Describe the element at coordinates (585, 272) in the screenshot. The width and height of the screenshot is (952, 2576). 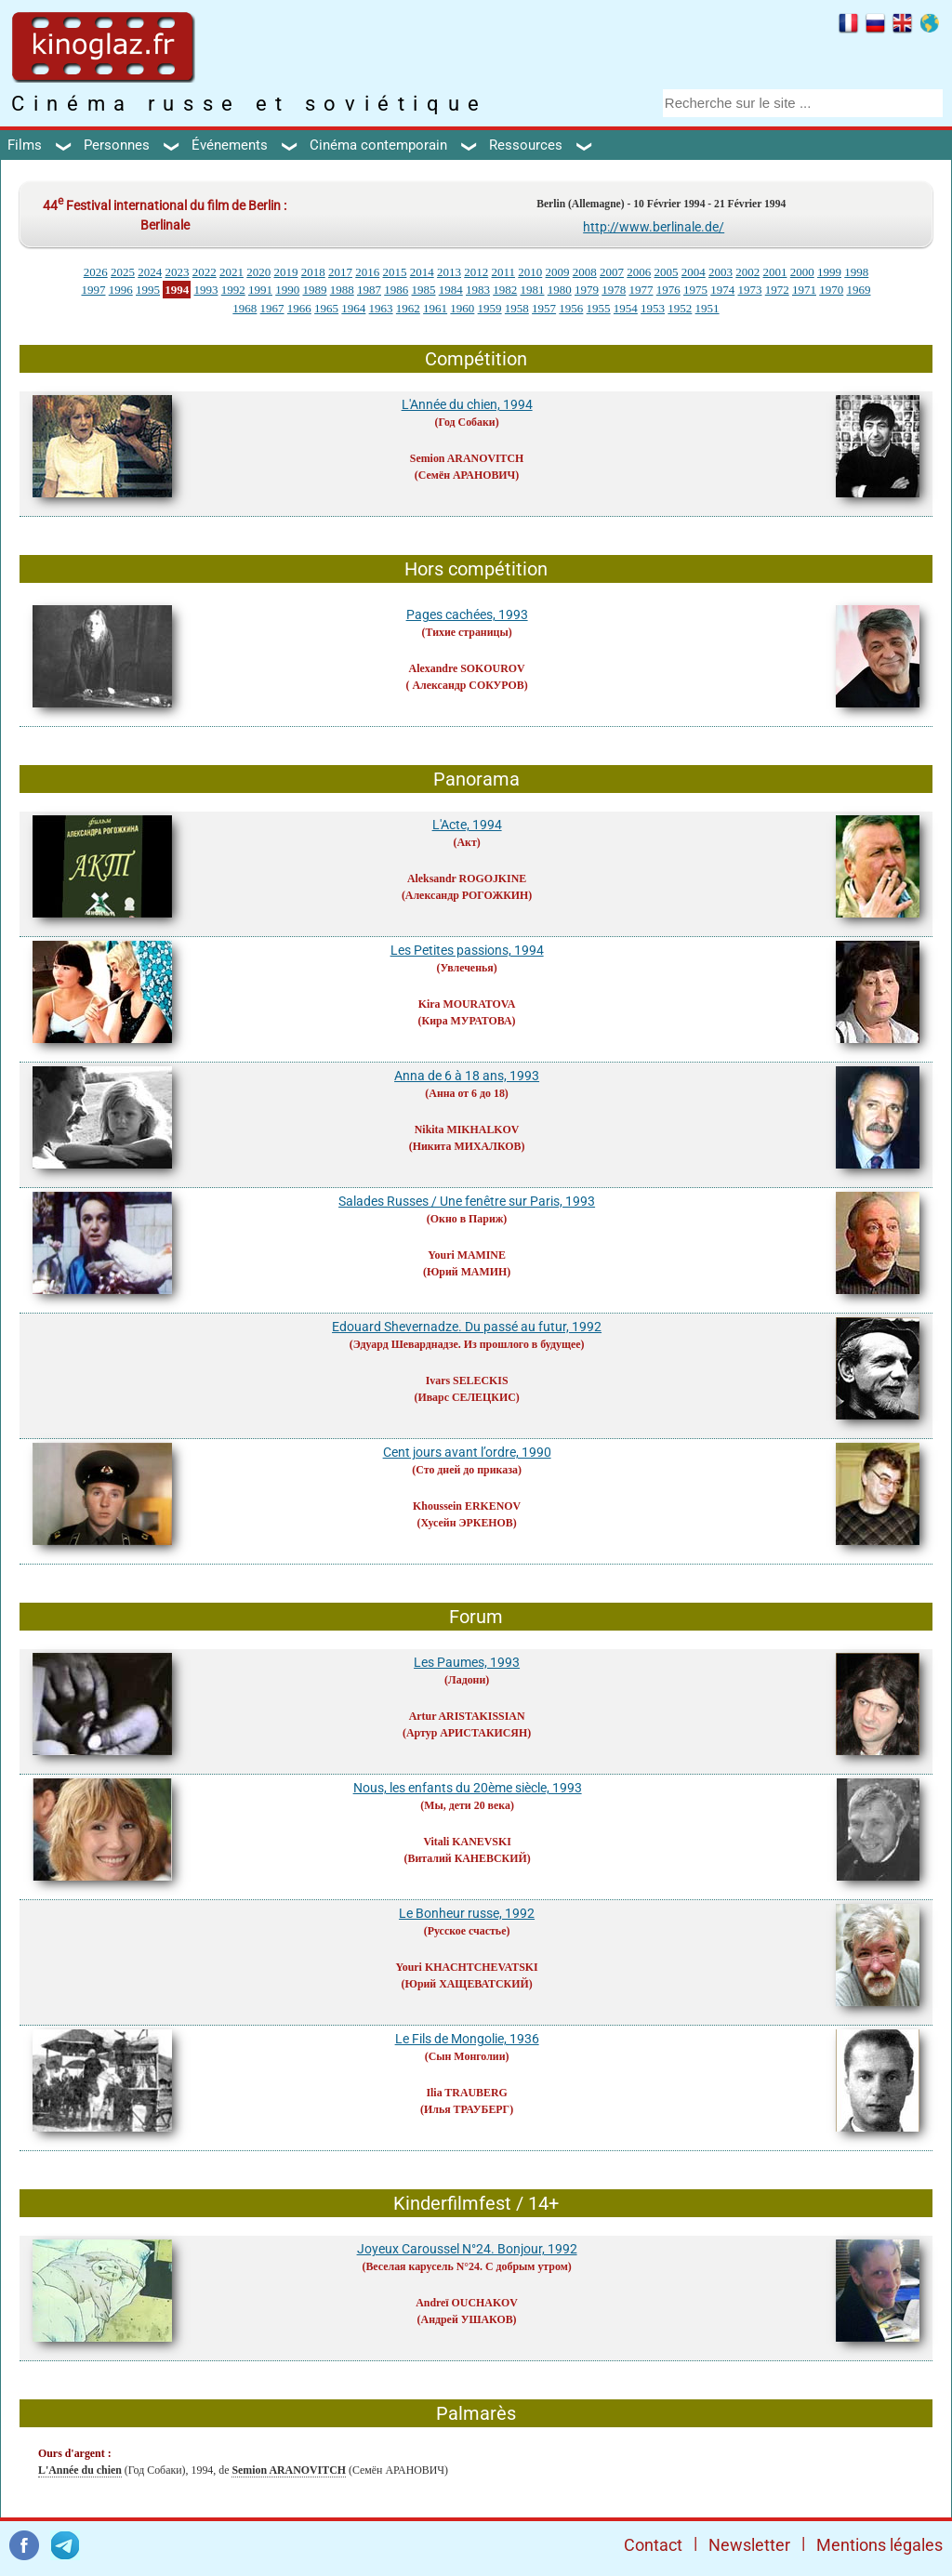
I see `2008` at that location.